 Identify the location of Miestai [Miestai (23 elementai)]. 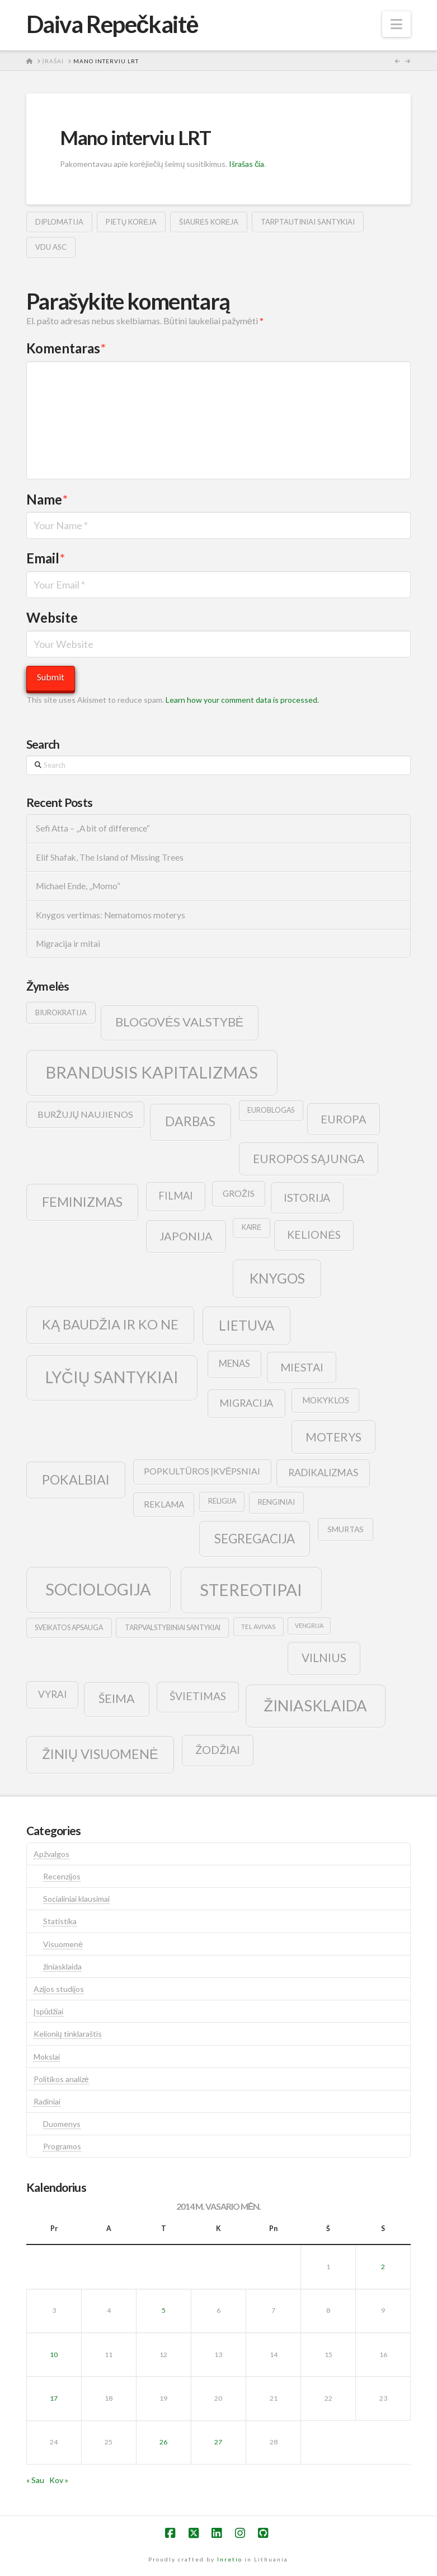
(301, 1367).